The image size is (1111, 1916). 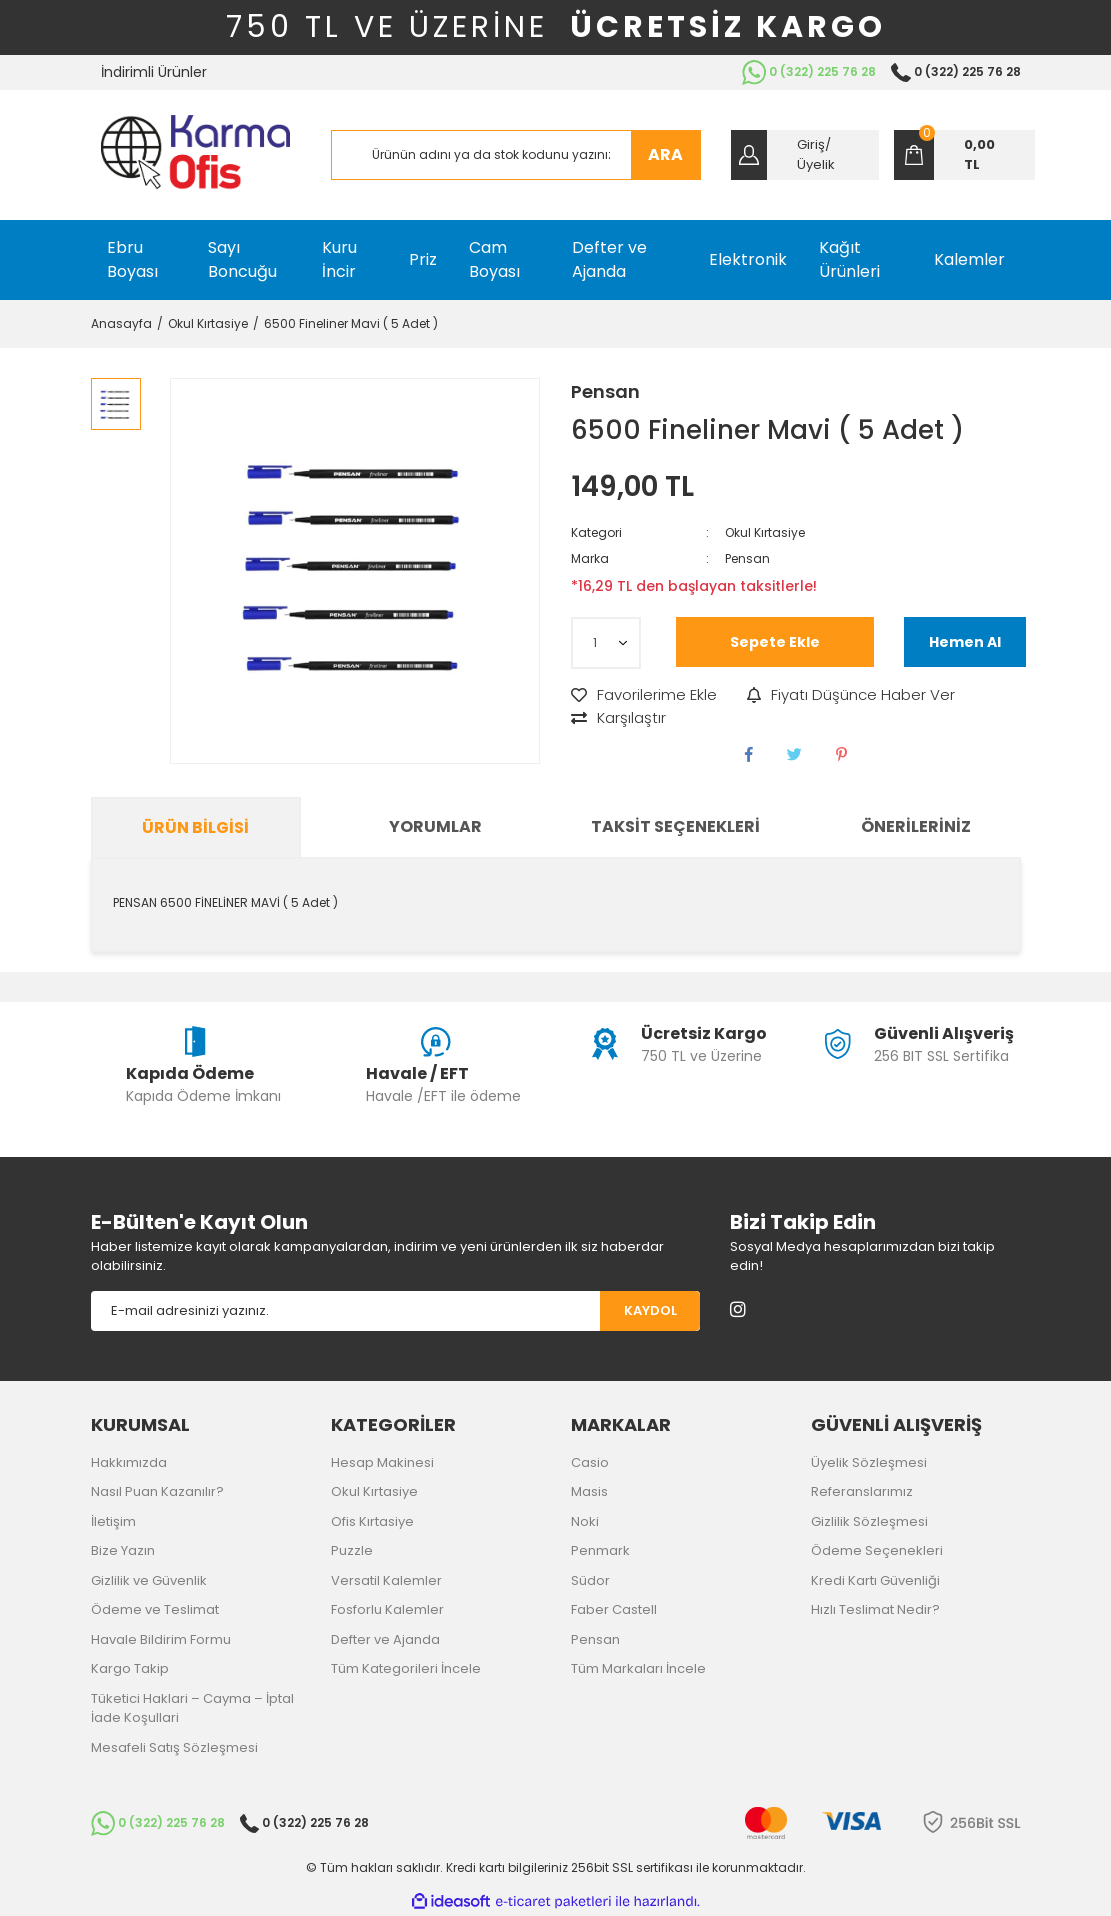 What do you see at coordinates (149, 1580) in the screenshot?
I see `Gizlilik ve Güvenlik` at bounding box center [149, 1580].